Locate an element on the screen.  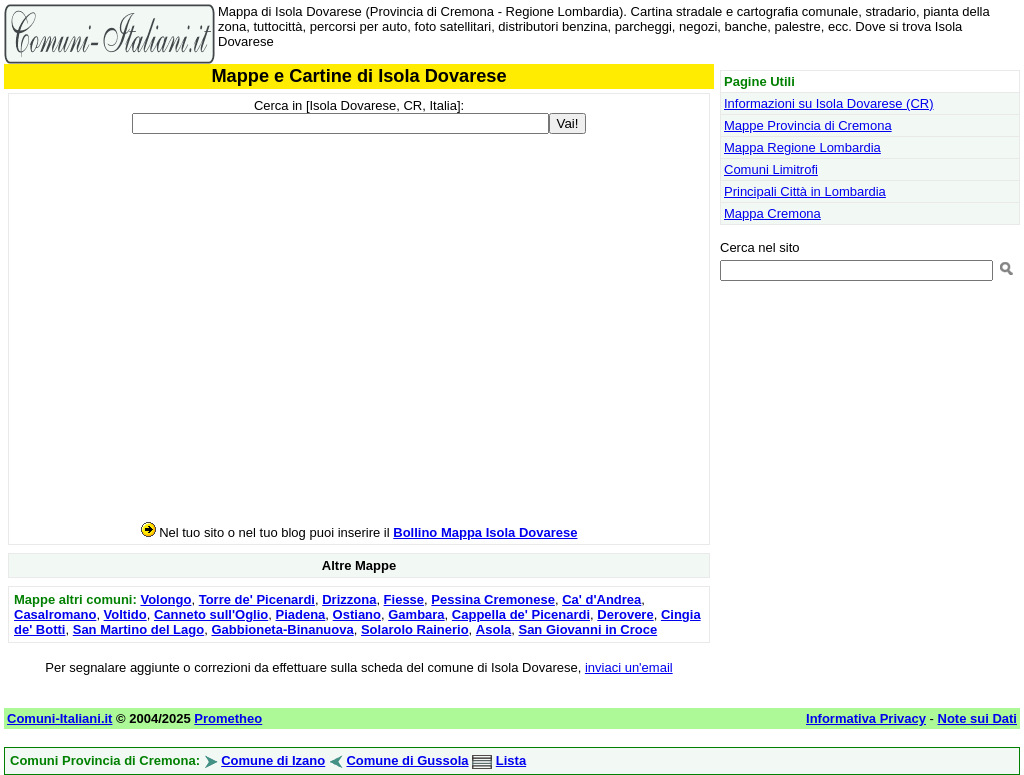
Voltido is located at coordinates (125, 614).